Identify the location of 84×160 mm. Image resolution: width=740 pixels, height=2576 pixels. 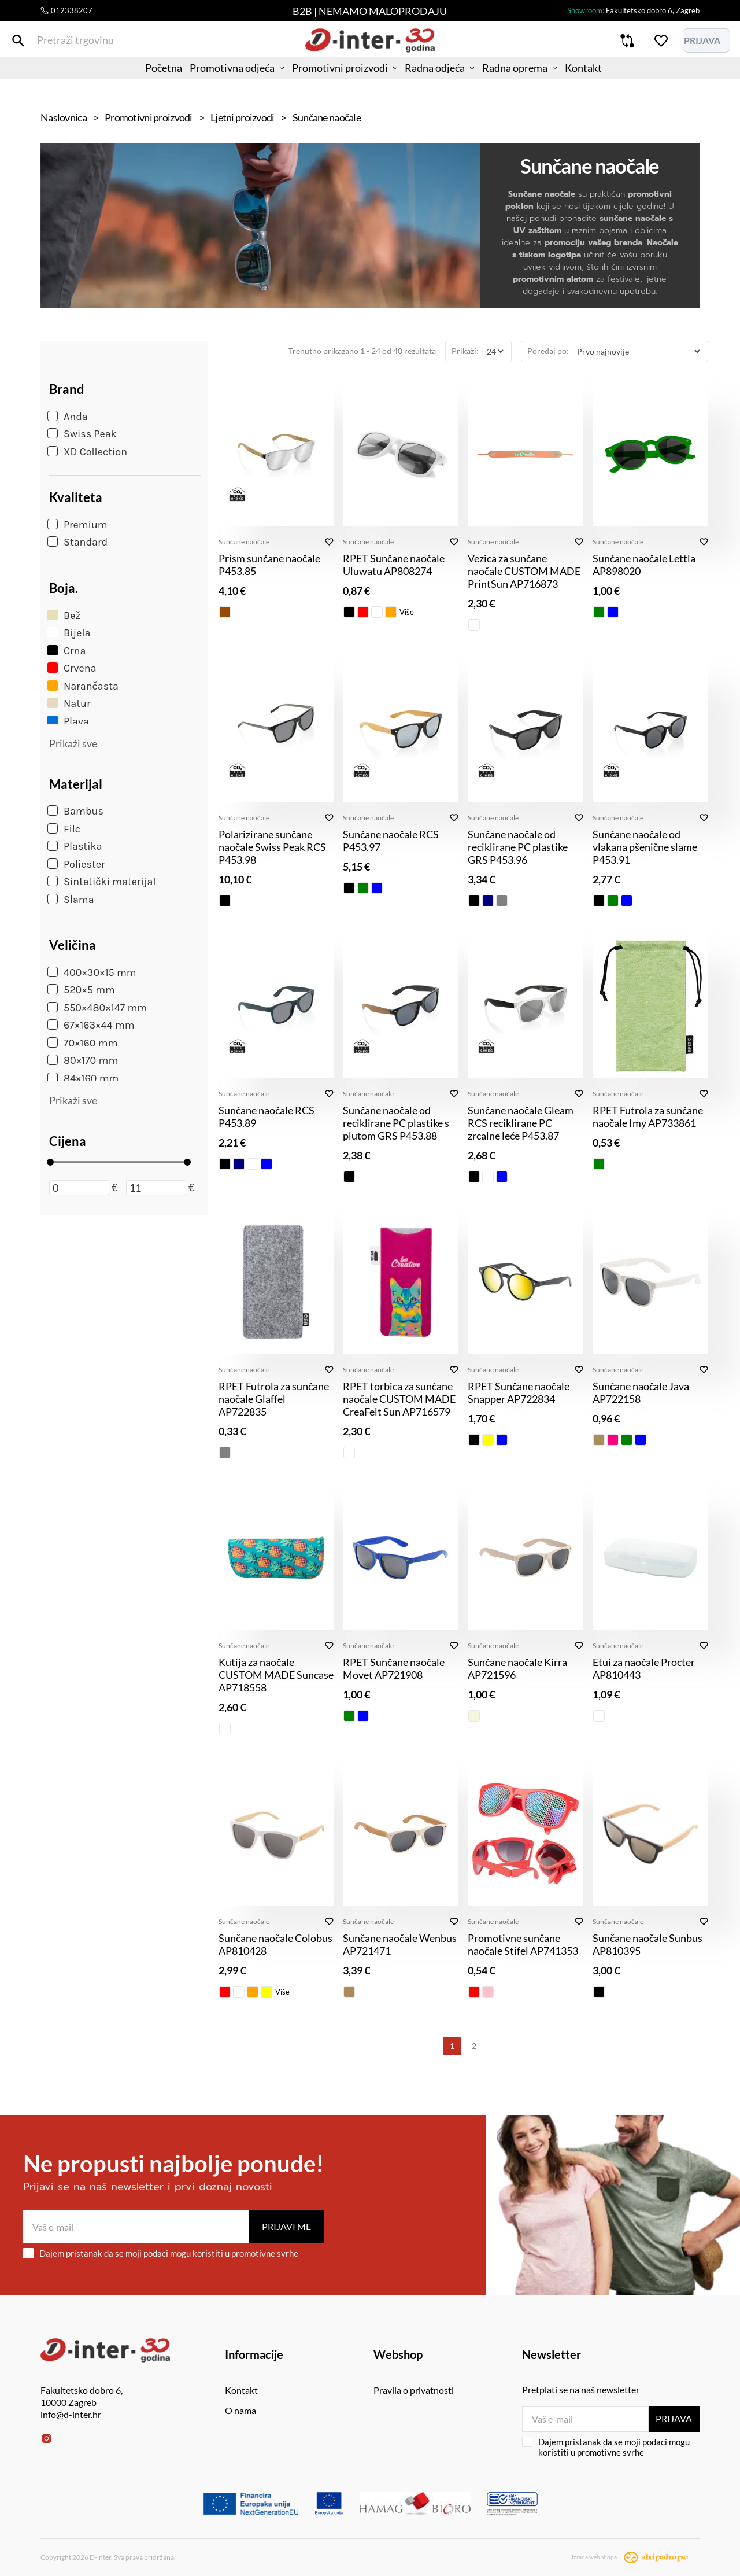
(83, 1078).